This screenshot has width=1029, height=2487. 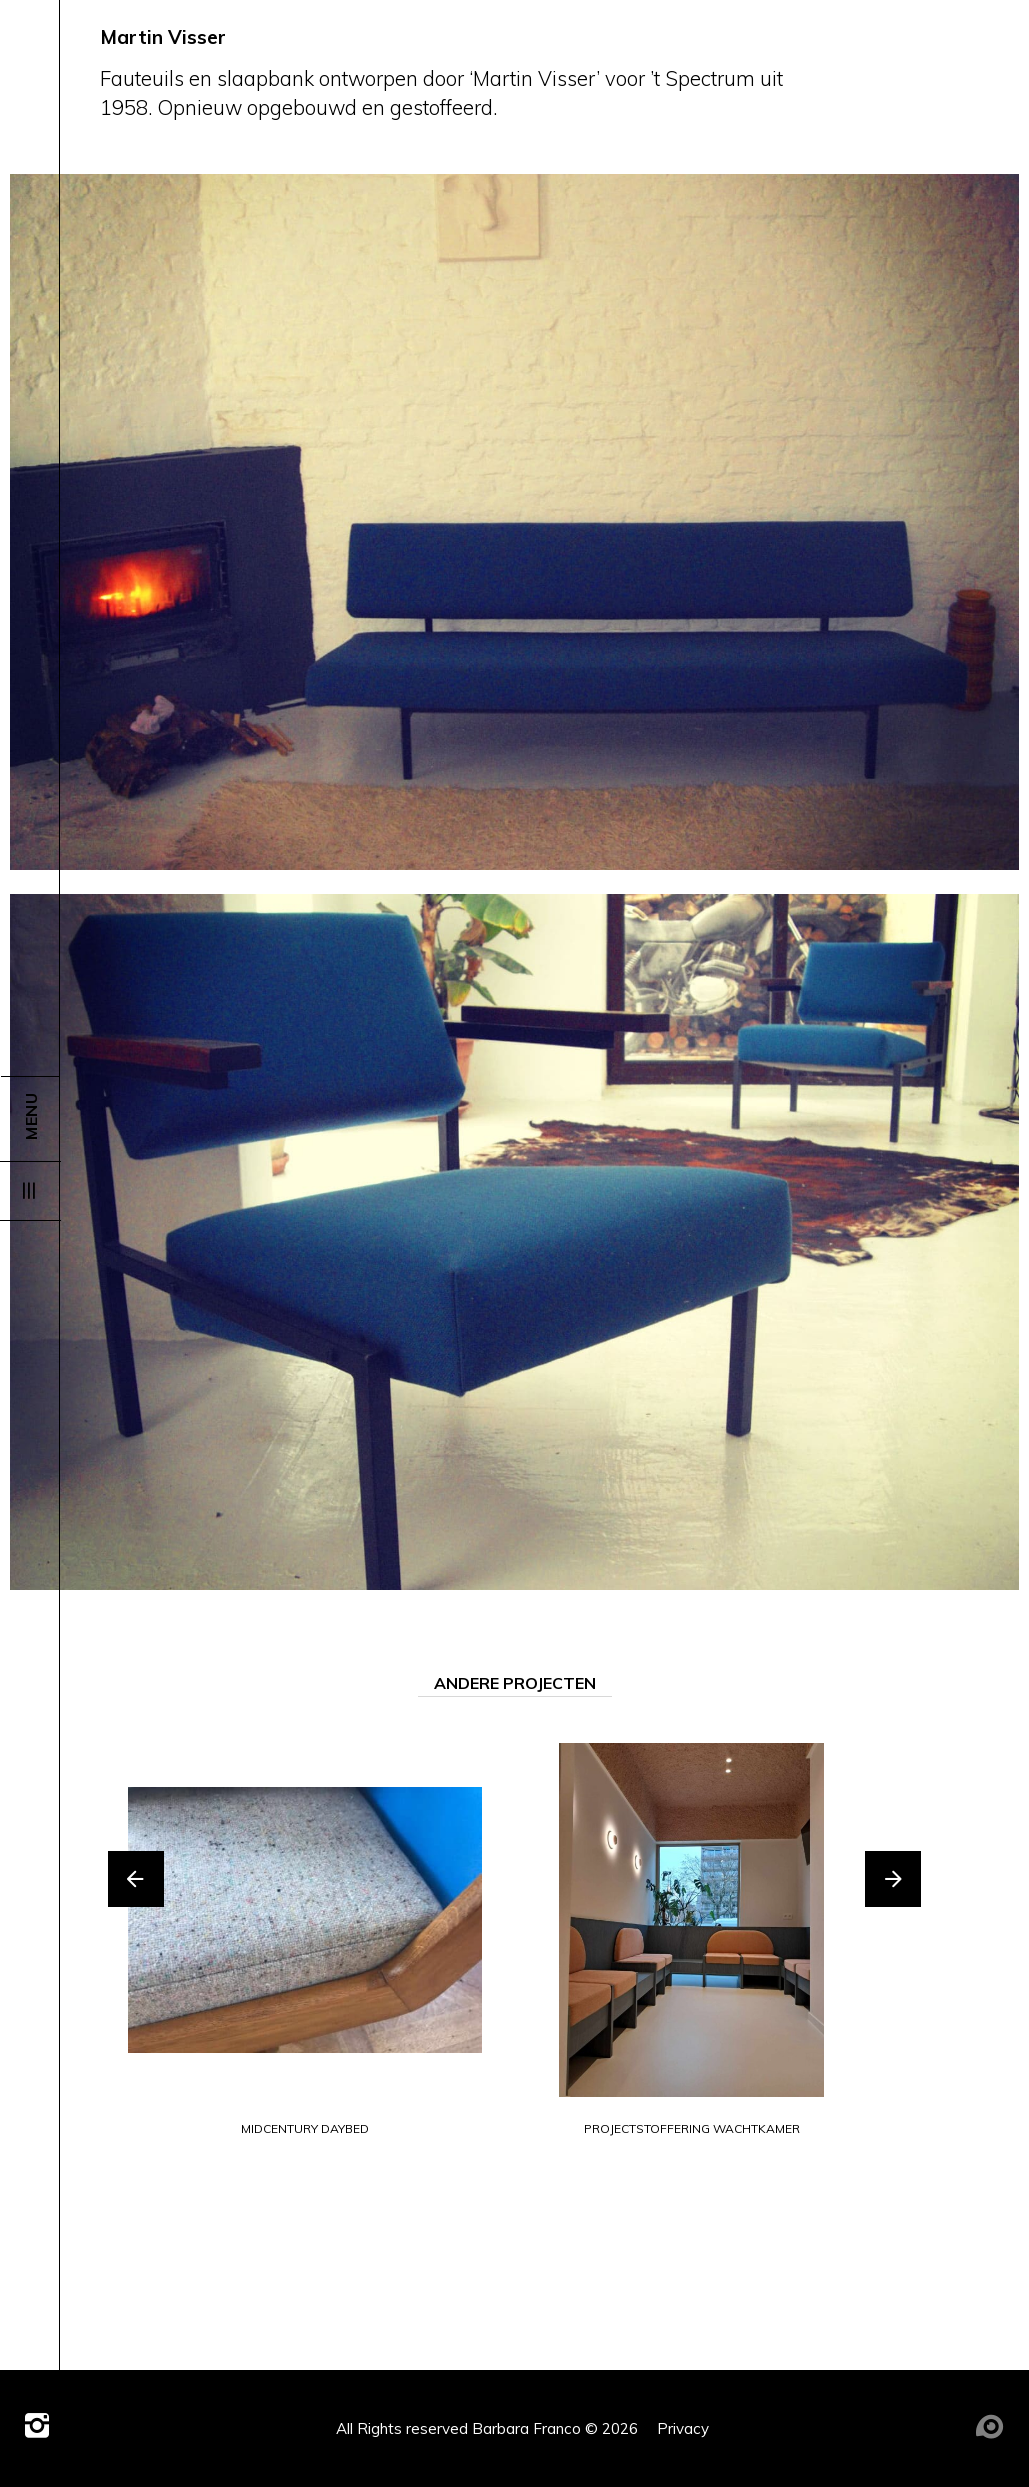 I want to click on Privacy, so click(x=683, y=2428).